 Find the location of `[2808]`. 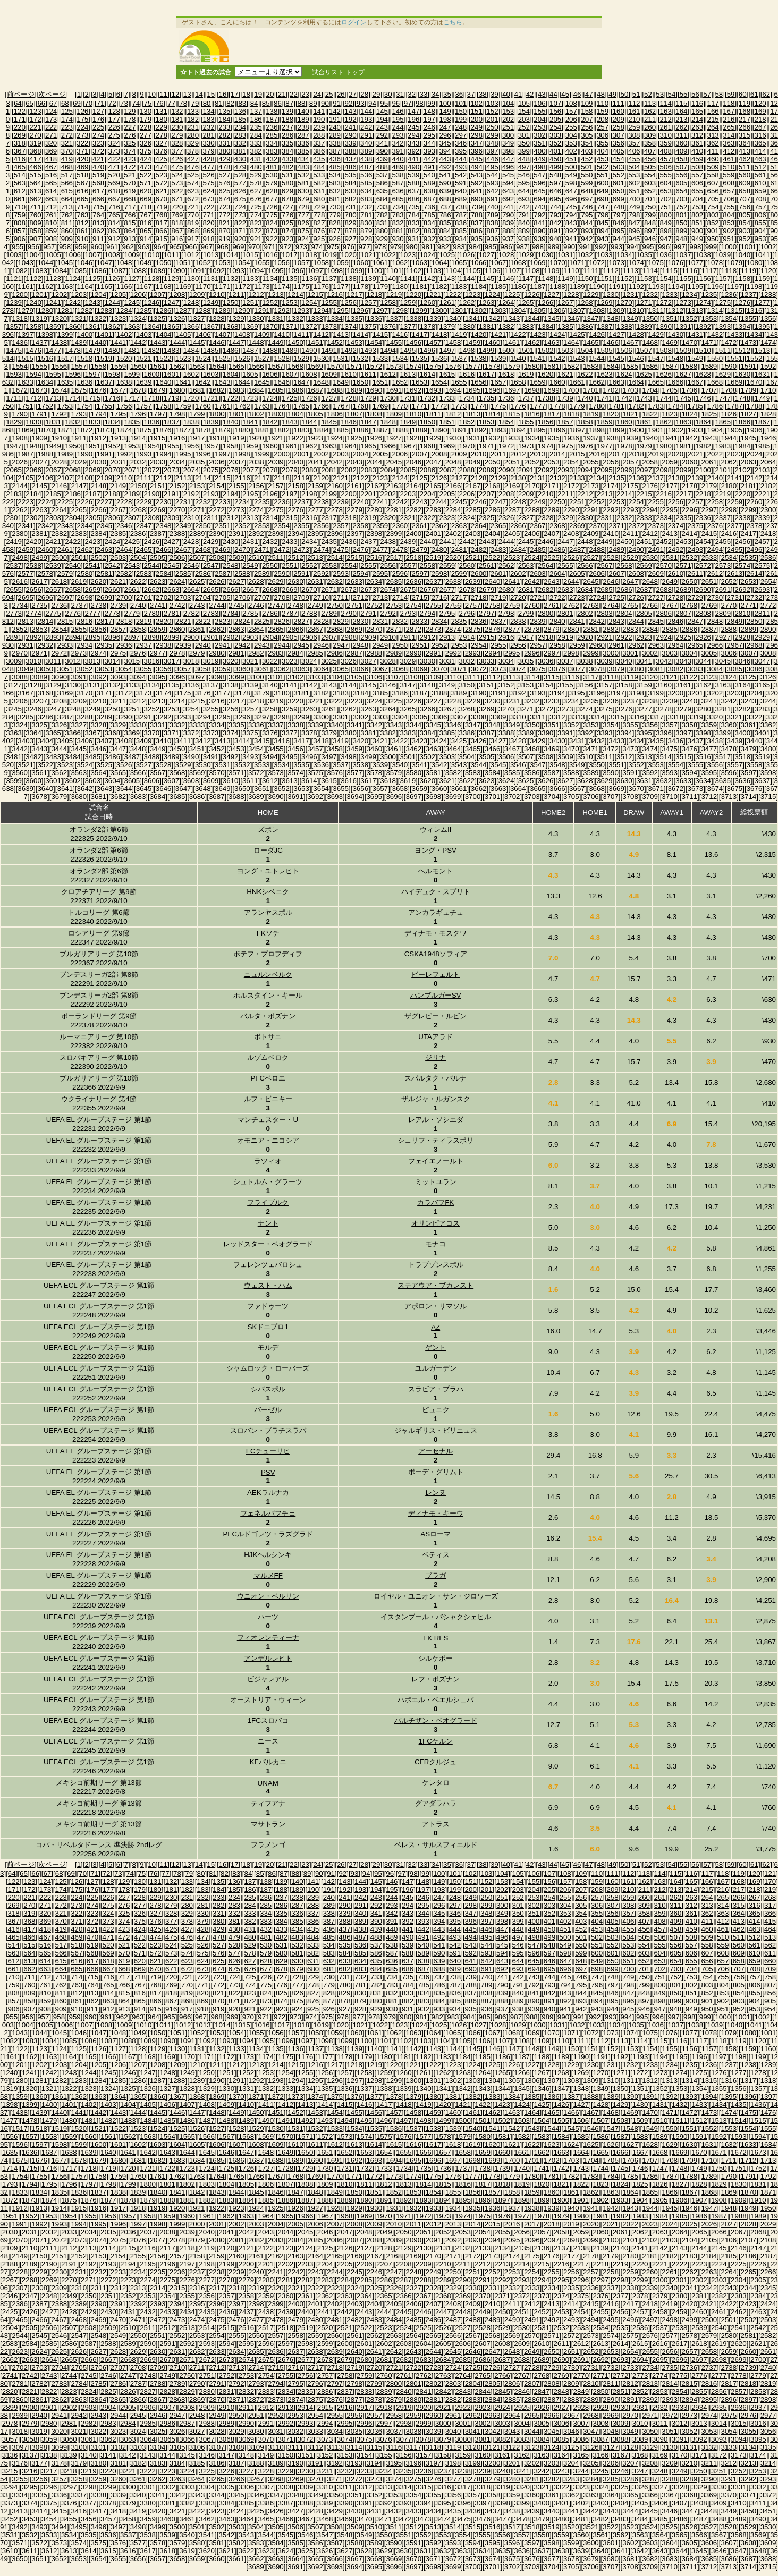

[2808] is located at coordinates (703, 613).